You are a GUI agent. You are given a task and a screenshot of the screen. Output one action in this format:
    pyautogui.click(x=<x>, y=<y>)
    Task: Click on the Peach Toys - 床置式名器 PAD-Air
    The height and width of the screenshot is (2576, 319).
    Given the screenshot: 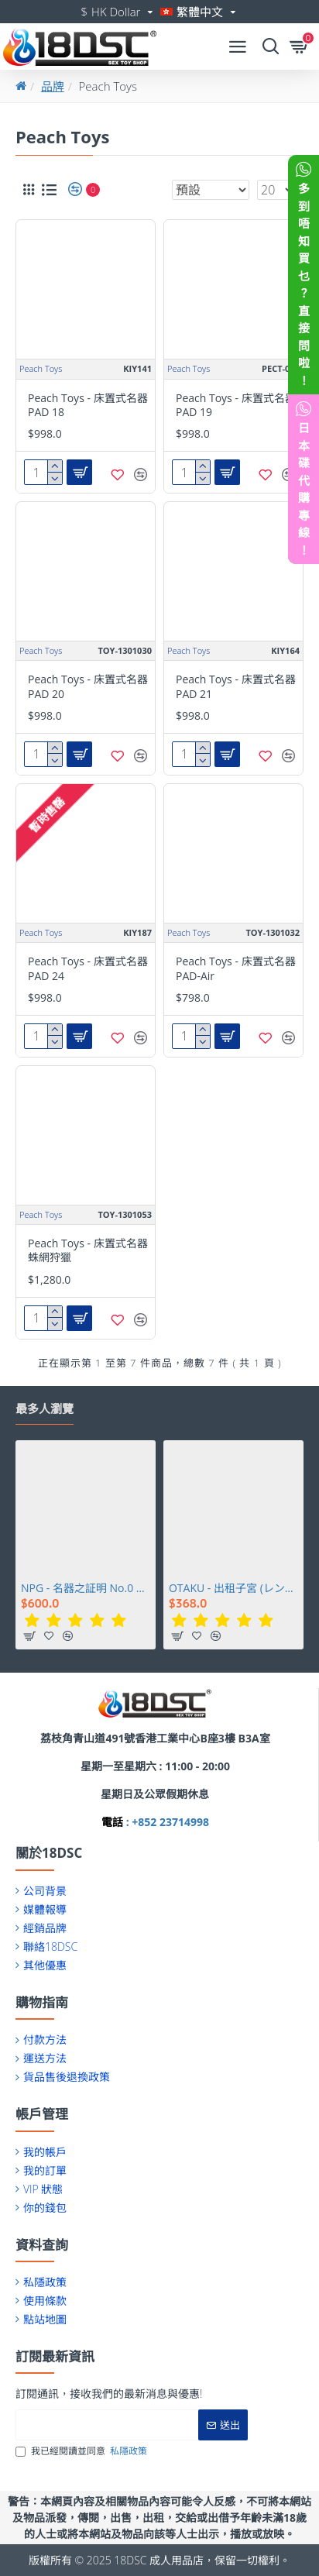 What is the action you would take?
    pyautogui.click(x=236, y=968)
    